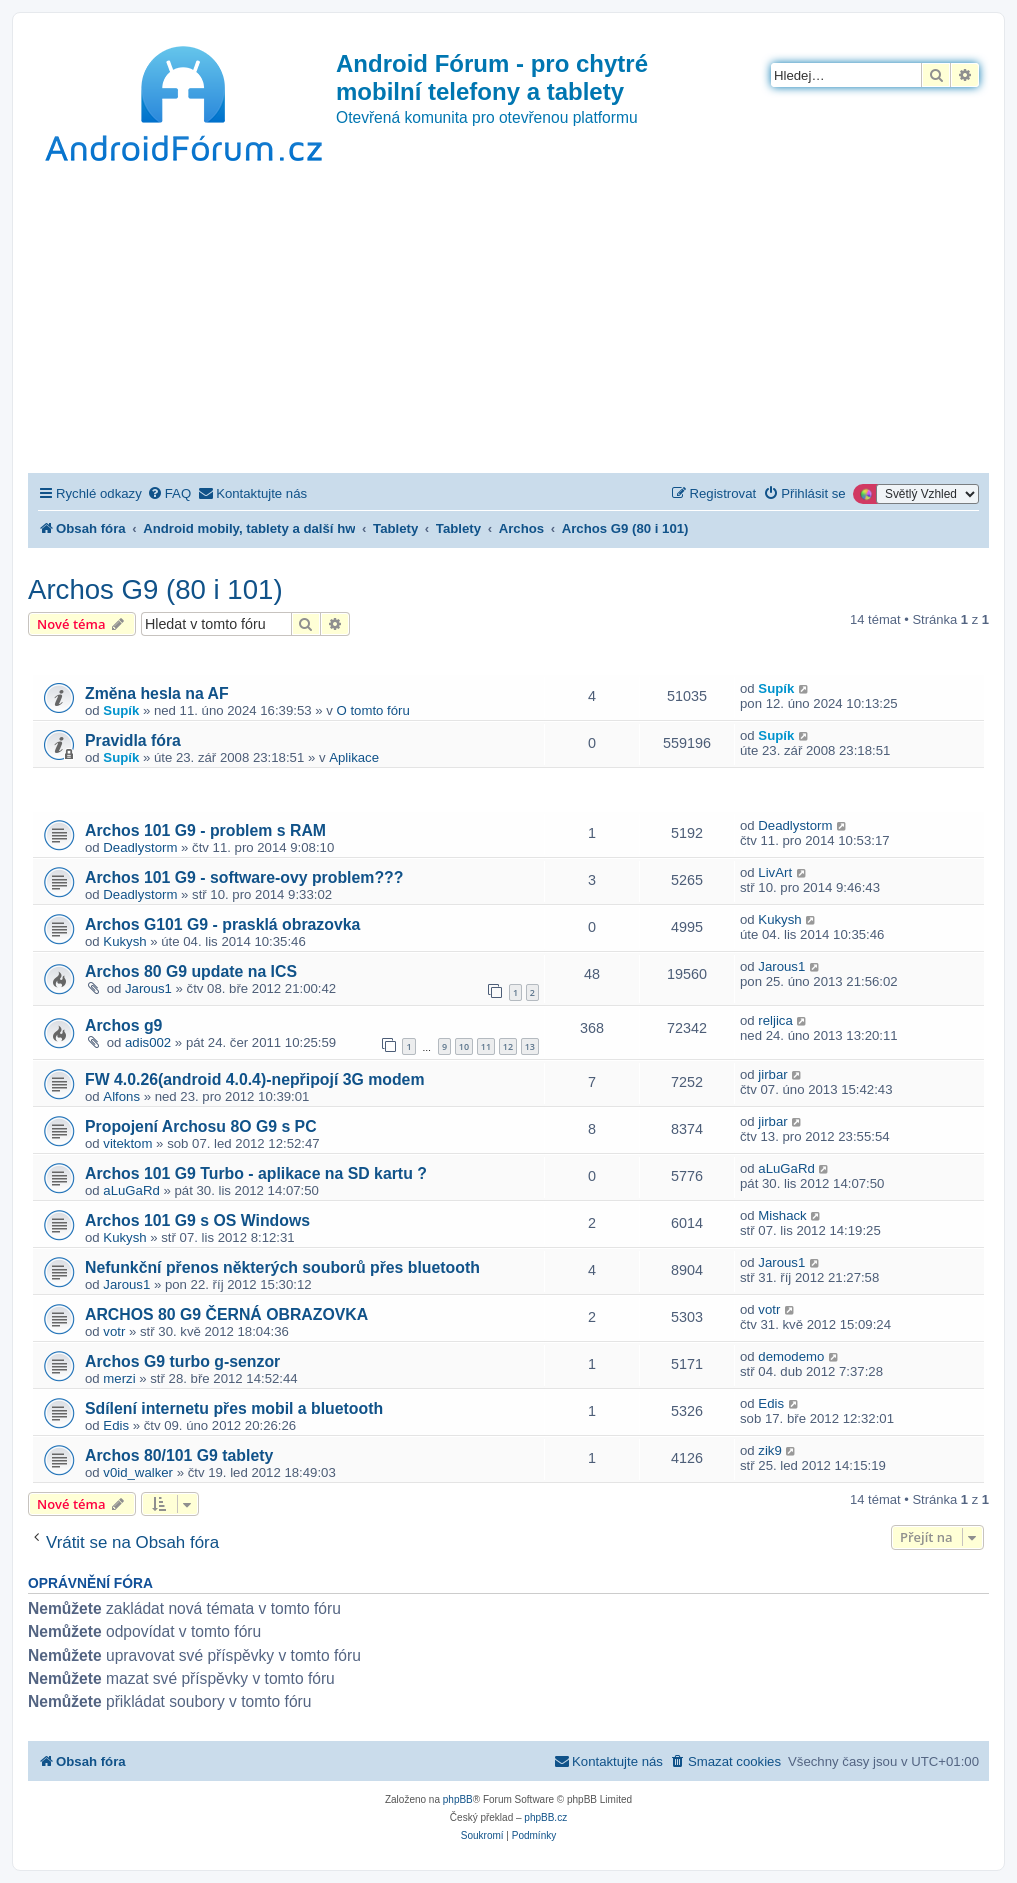 This screenshot has height=1883, width=1017. What do you see at coordinates (775, 1020) in the screenshot?
I see `reljica` at bounding box center [775, 1020].